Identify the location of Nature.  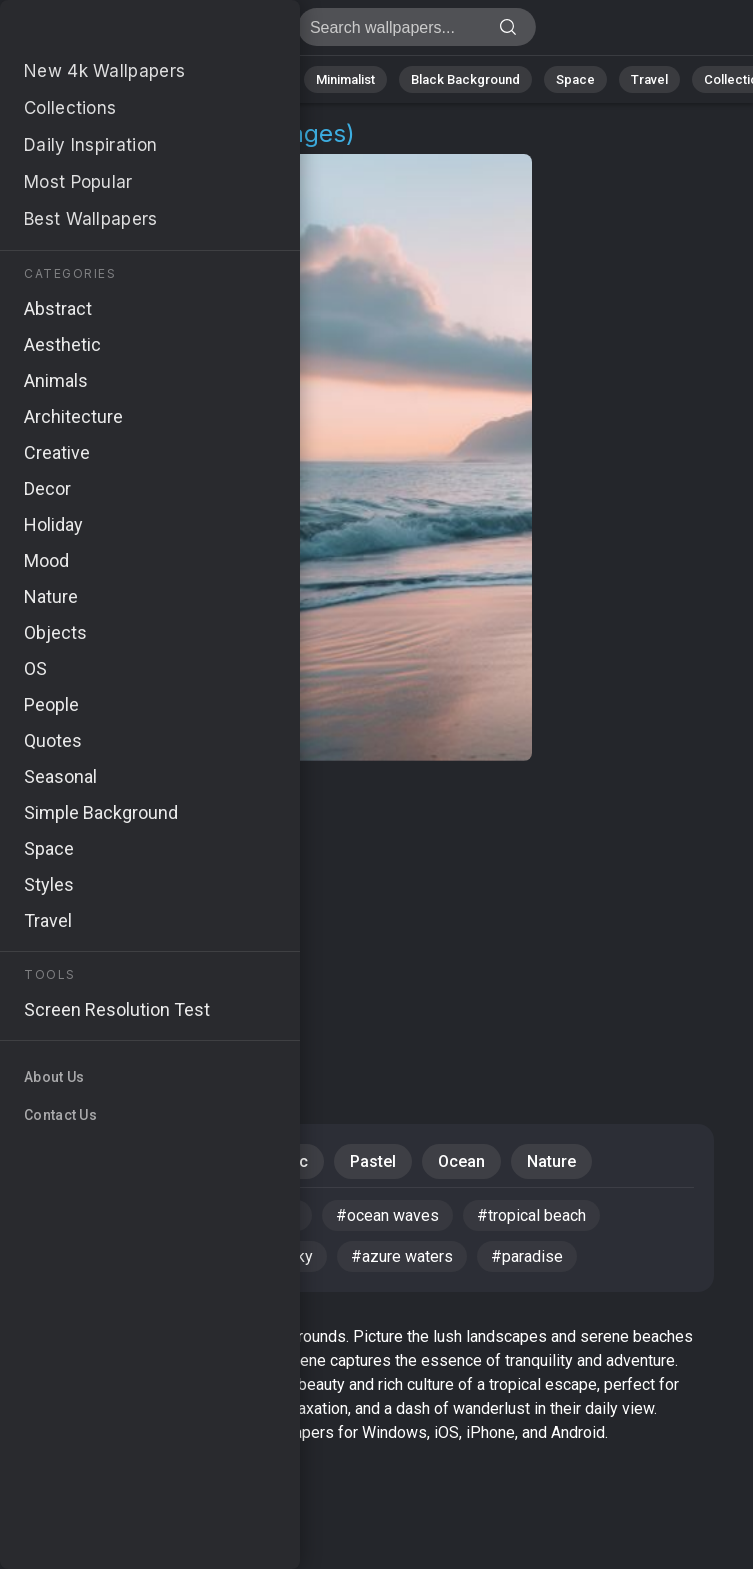
(89, 79).